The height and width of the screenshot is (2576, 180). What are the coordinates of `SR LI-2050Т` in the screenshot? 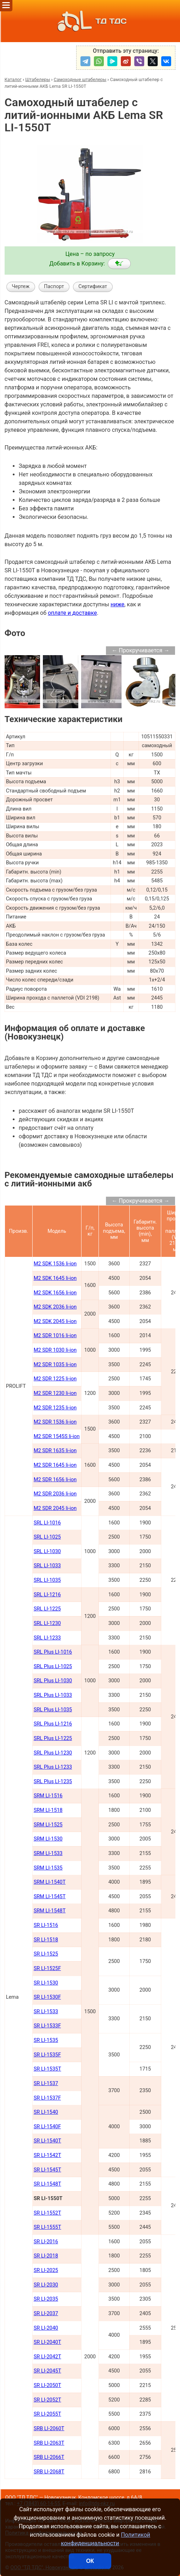 It's located at (47, 2385).